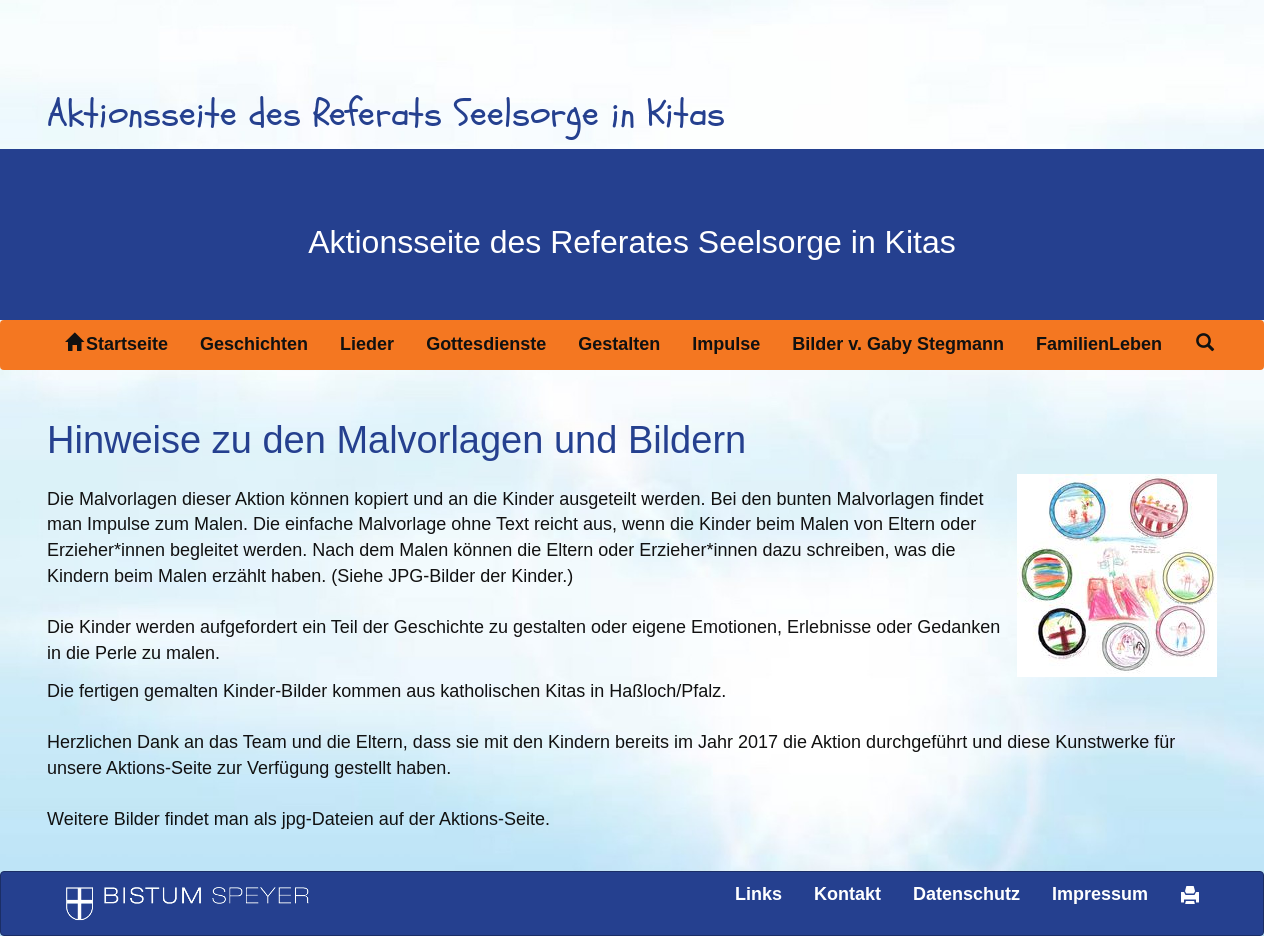 Image resolution: width=1264 pixels, height=936 pixels. I want to click on Links, so click(758, 894).